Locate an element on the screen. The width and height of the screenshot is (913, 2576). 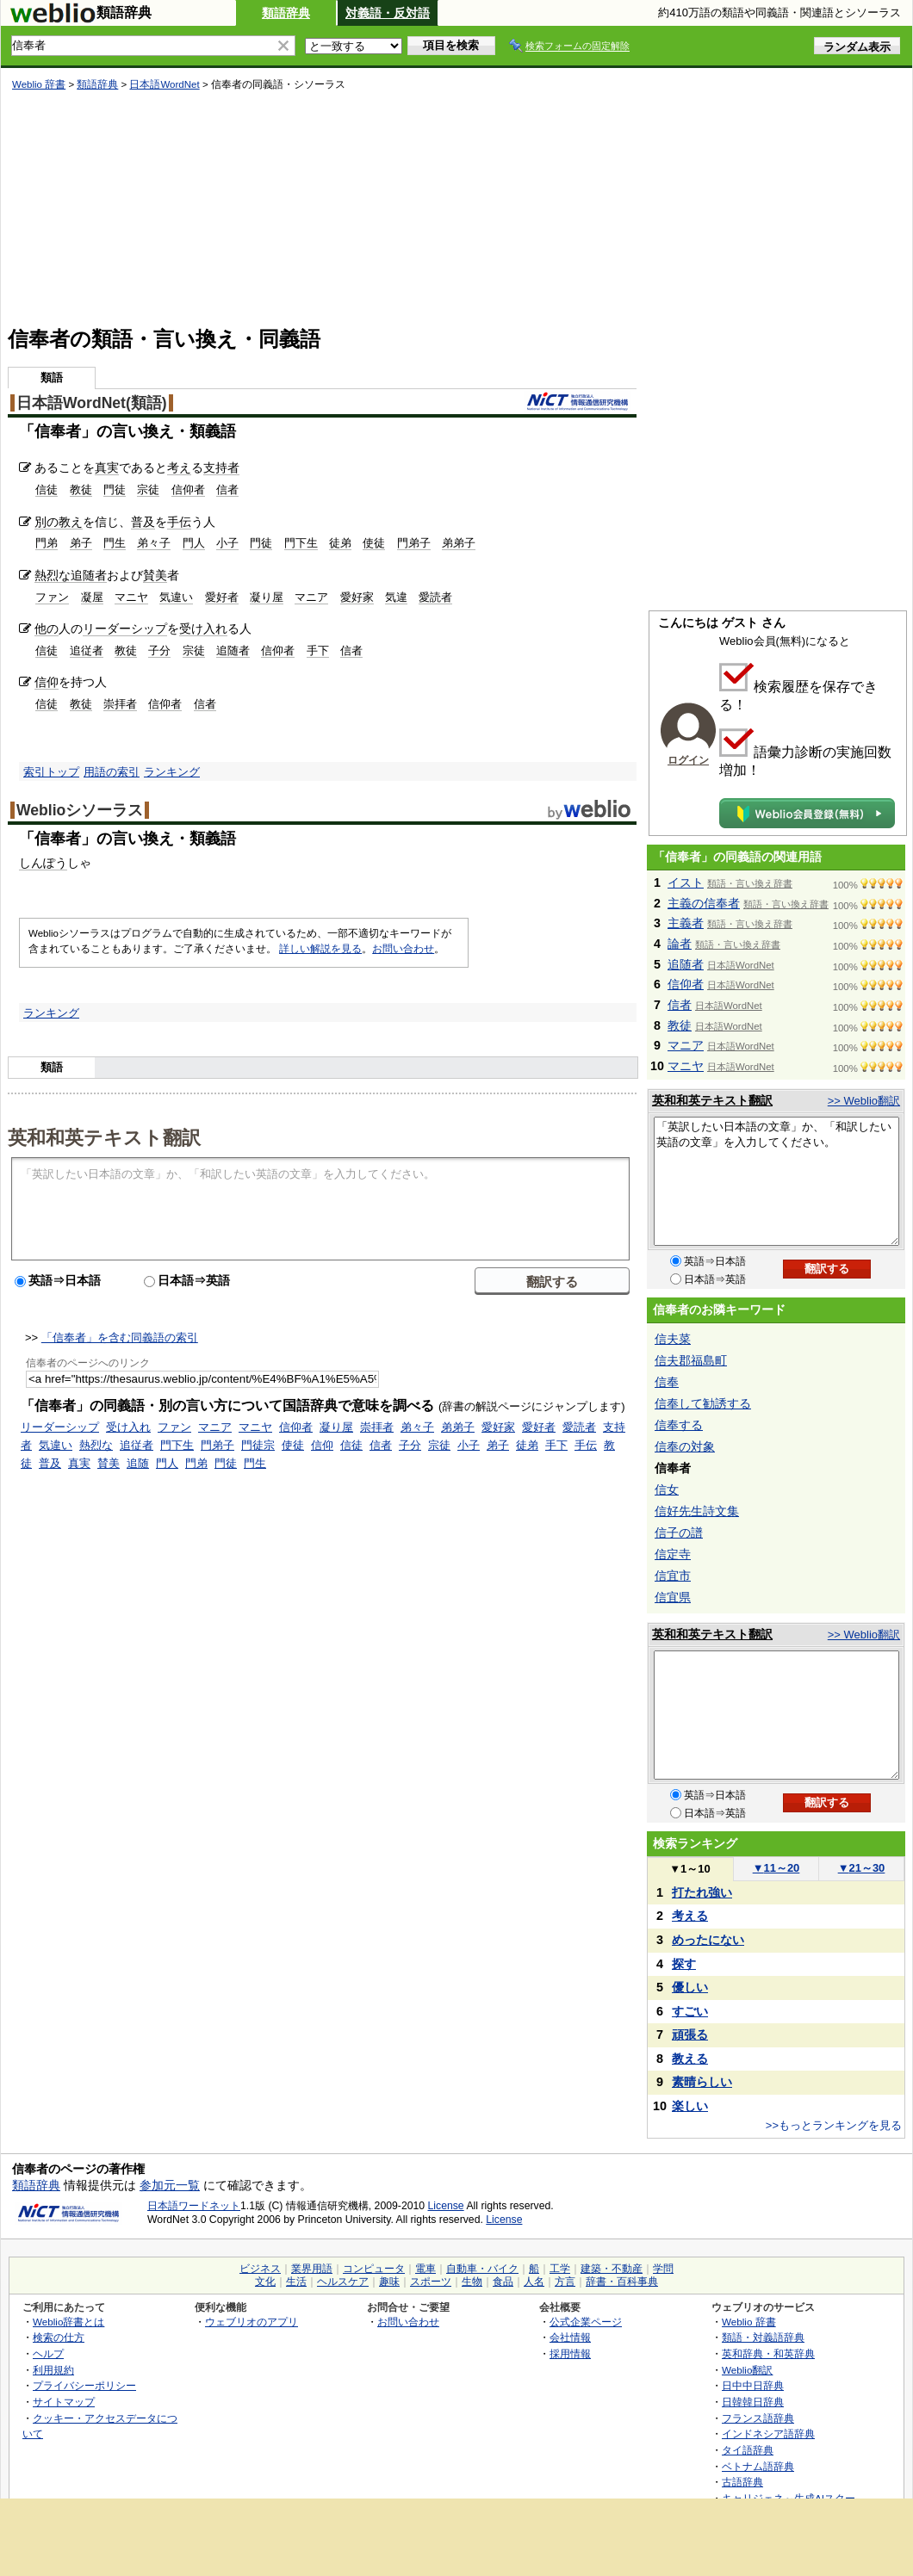
信女 is located at coordinates (667, 1489).